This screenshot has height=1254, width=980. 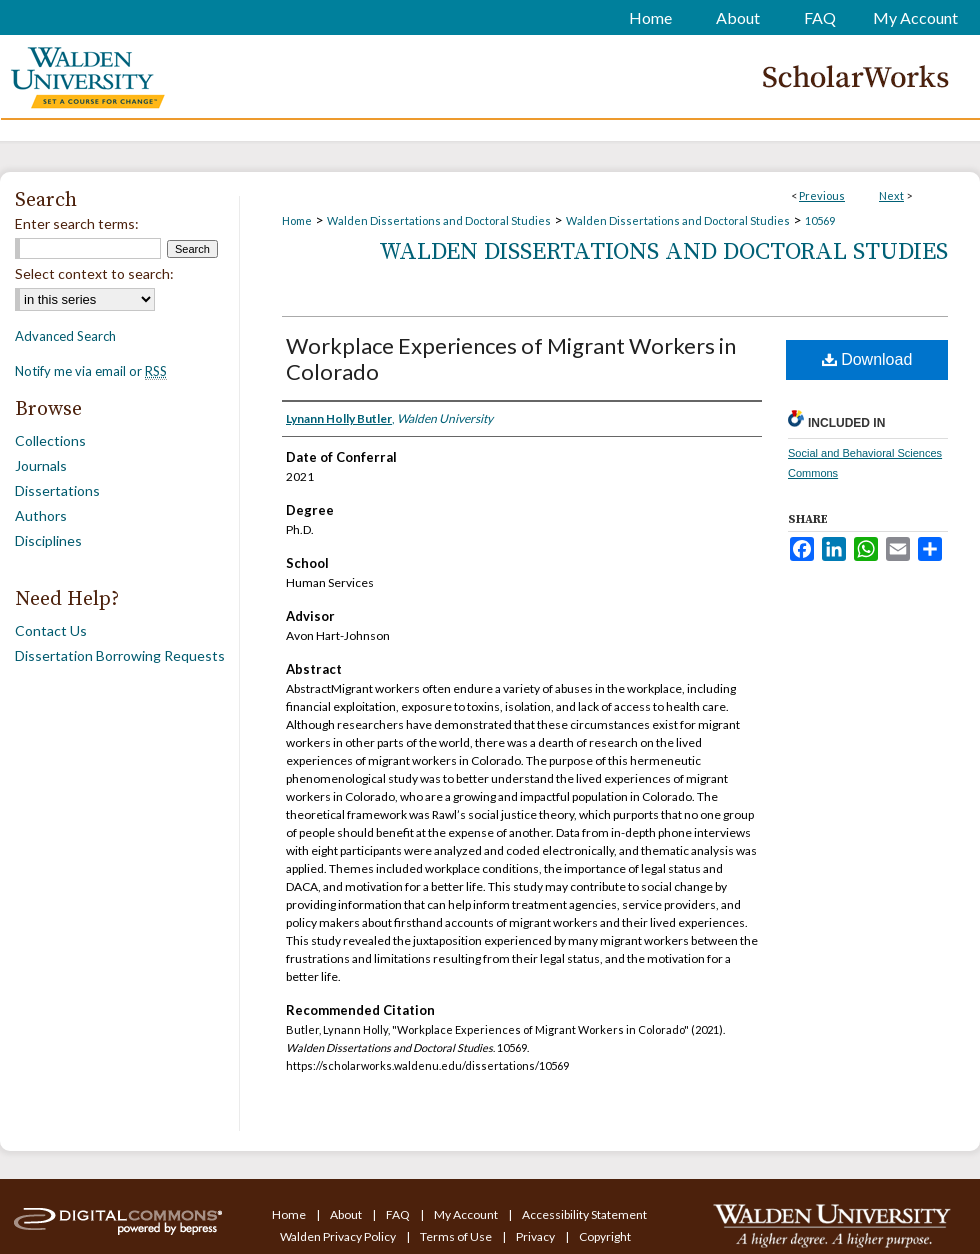 I want to click on Contact Us, so click(x=51, y=630).